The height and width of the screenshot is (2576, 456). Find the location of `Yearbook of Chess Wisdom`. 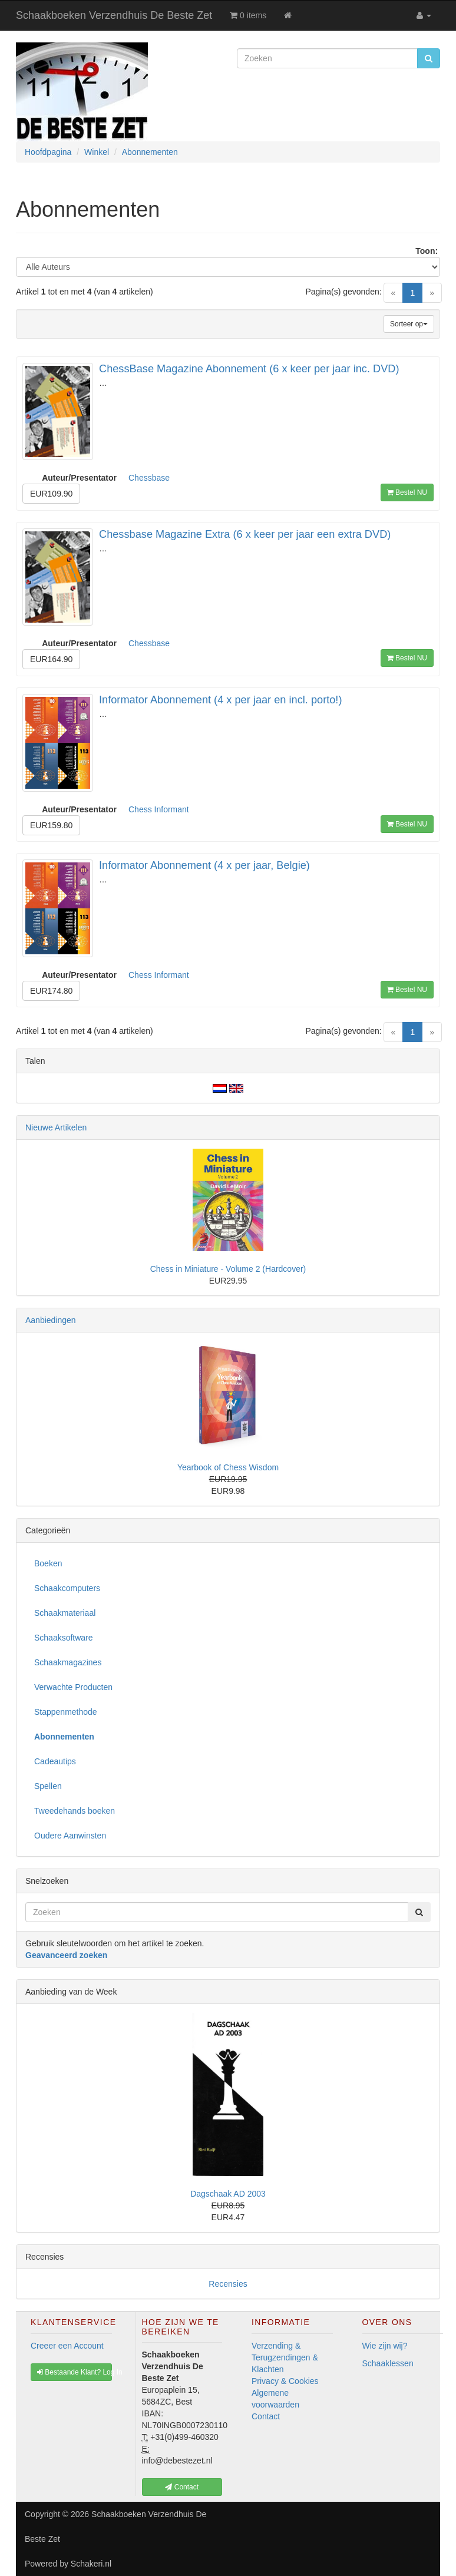

Yearbook of Chess Wisdom is located at coordinates (228, 1467).